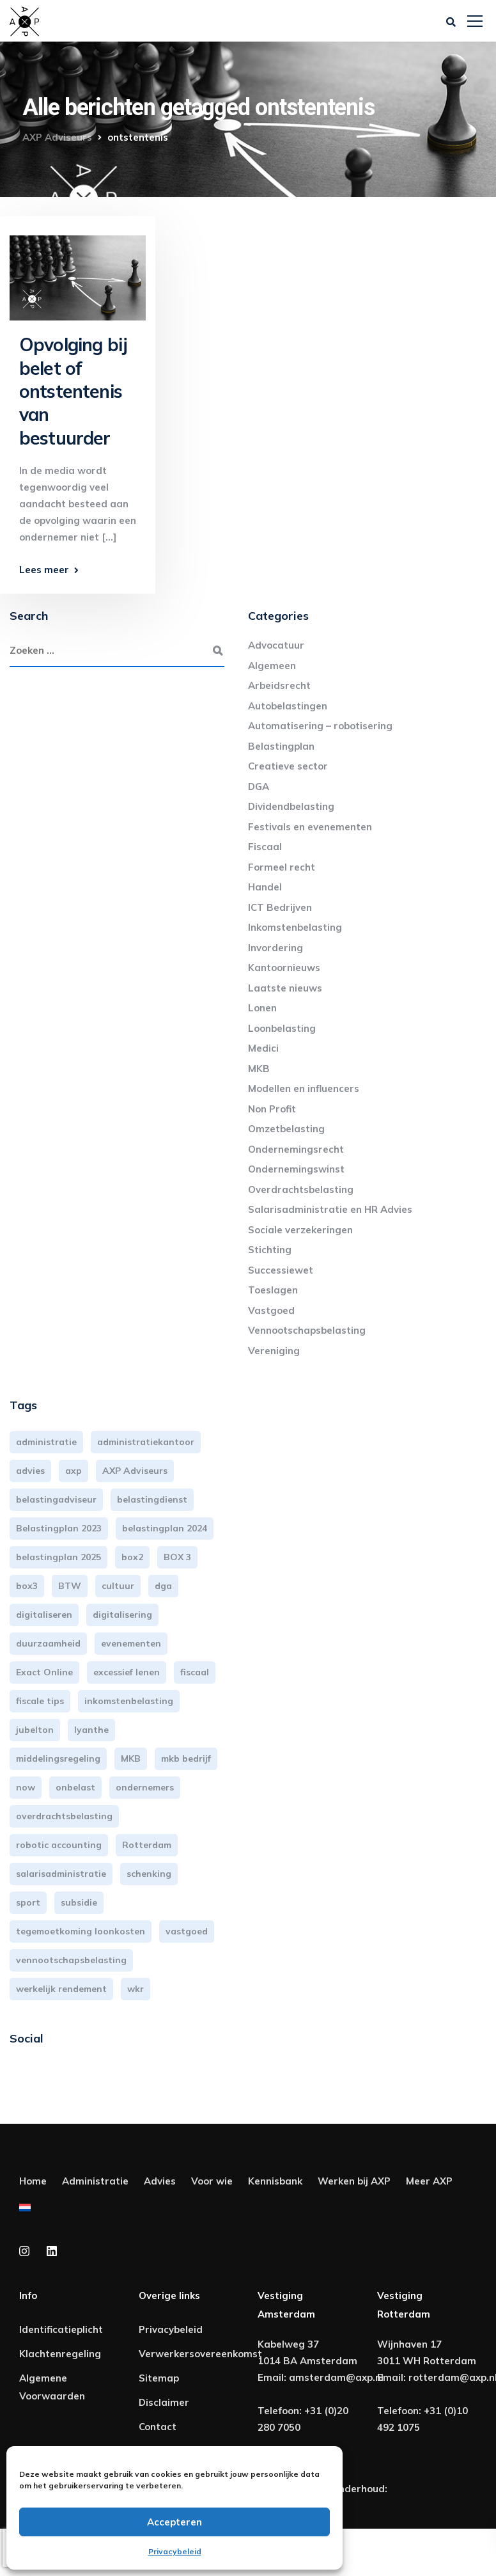 The width and height of the screenshot is (496, 2576). What do you see at coordinates (265, 887) in the screenshot?
I see `Handel` at bounding box center [265, 887].